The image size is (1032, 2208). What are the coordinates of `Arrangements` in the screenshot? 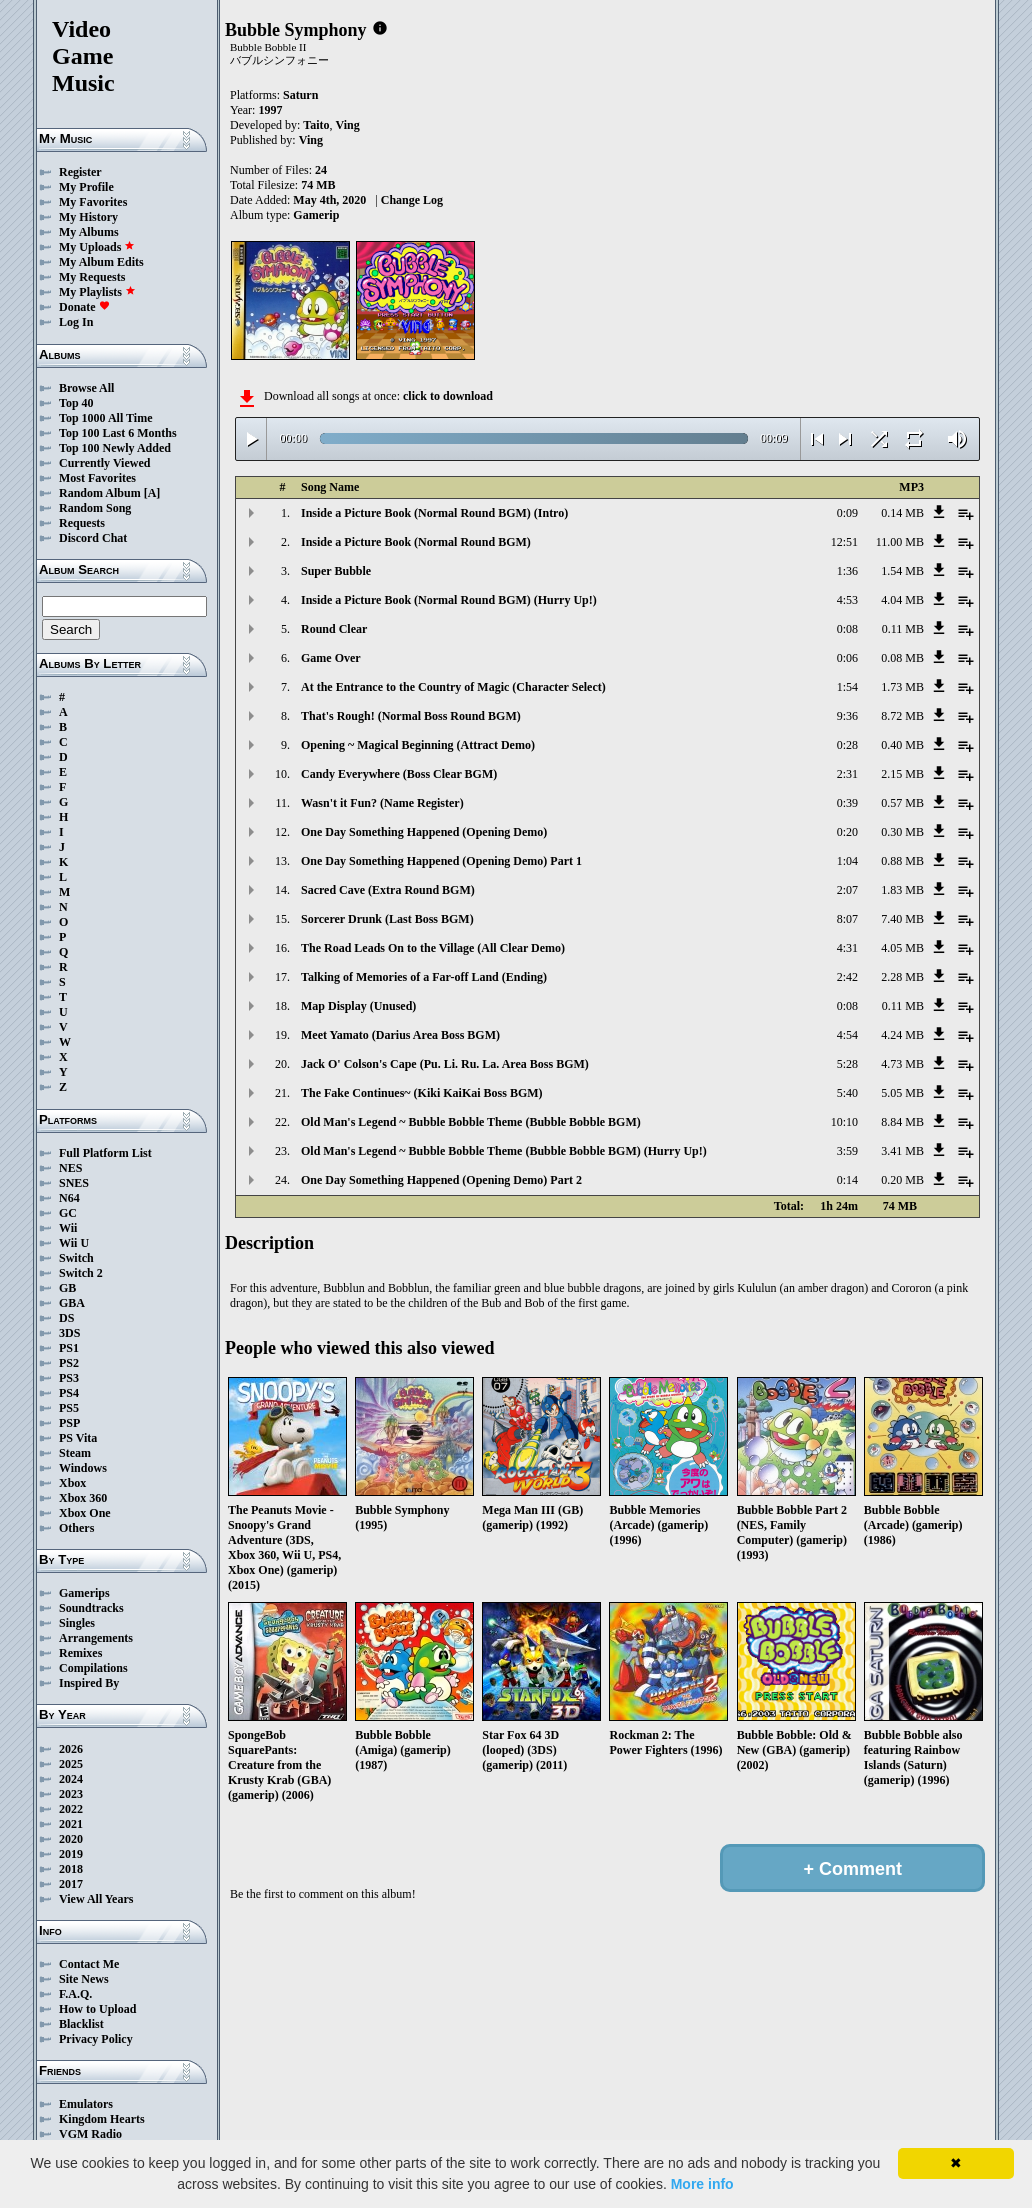 It's located at (96, 1638).